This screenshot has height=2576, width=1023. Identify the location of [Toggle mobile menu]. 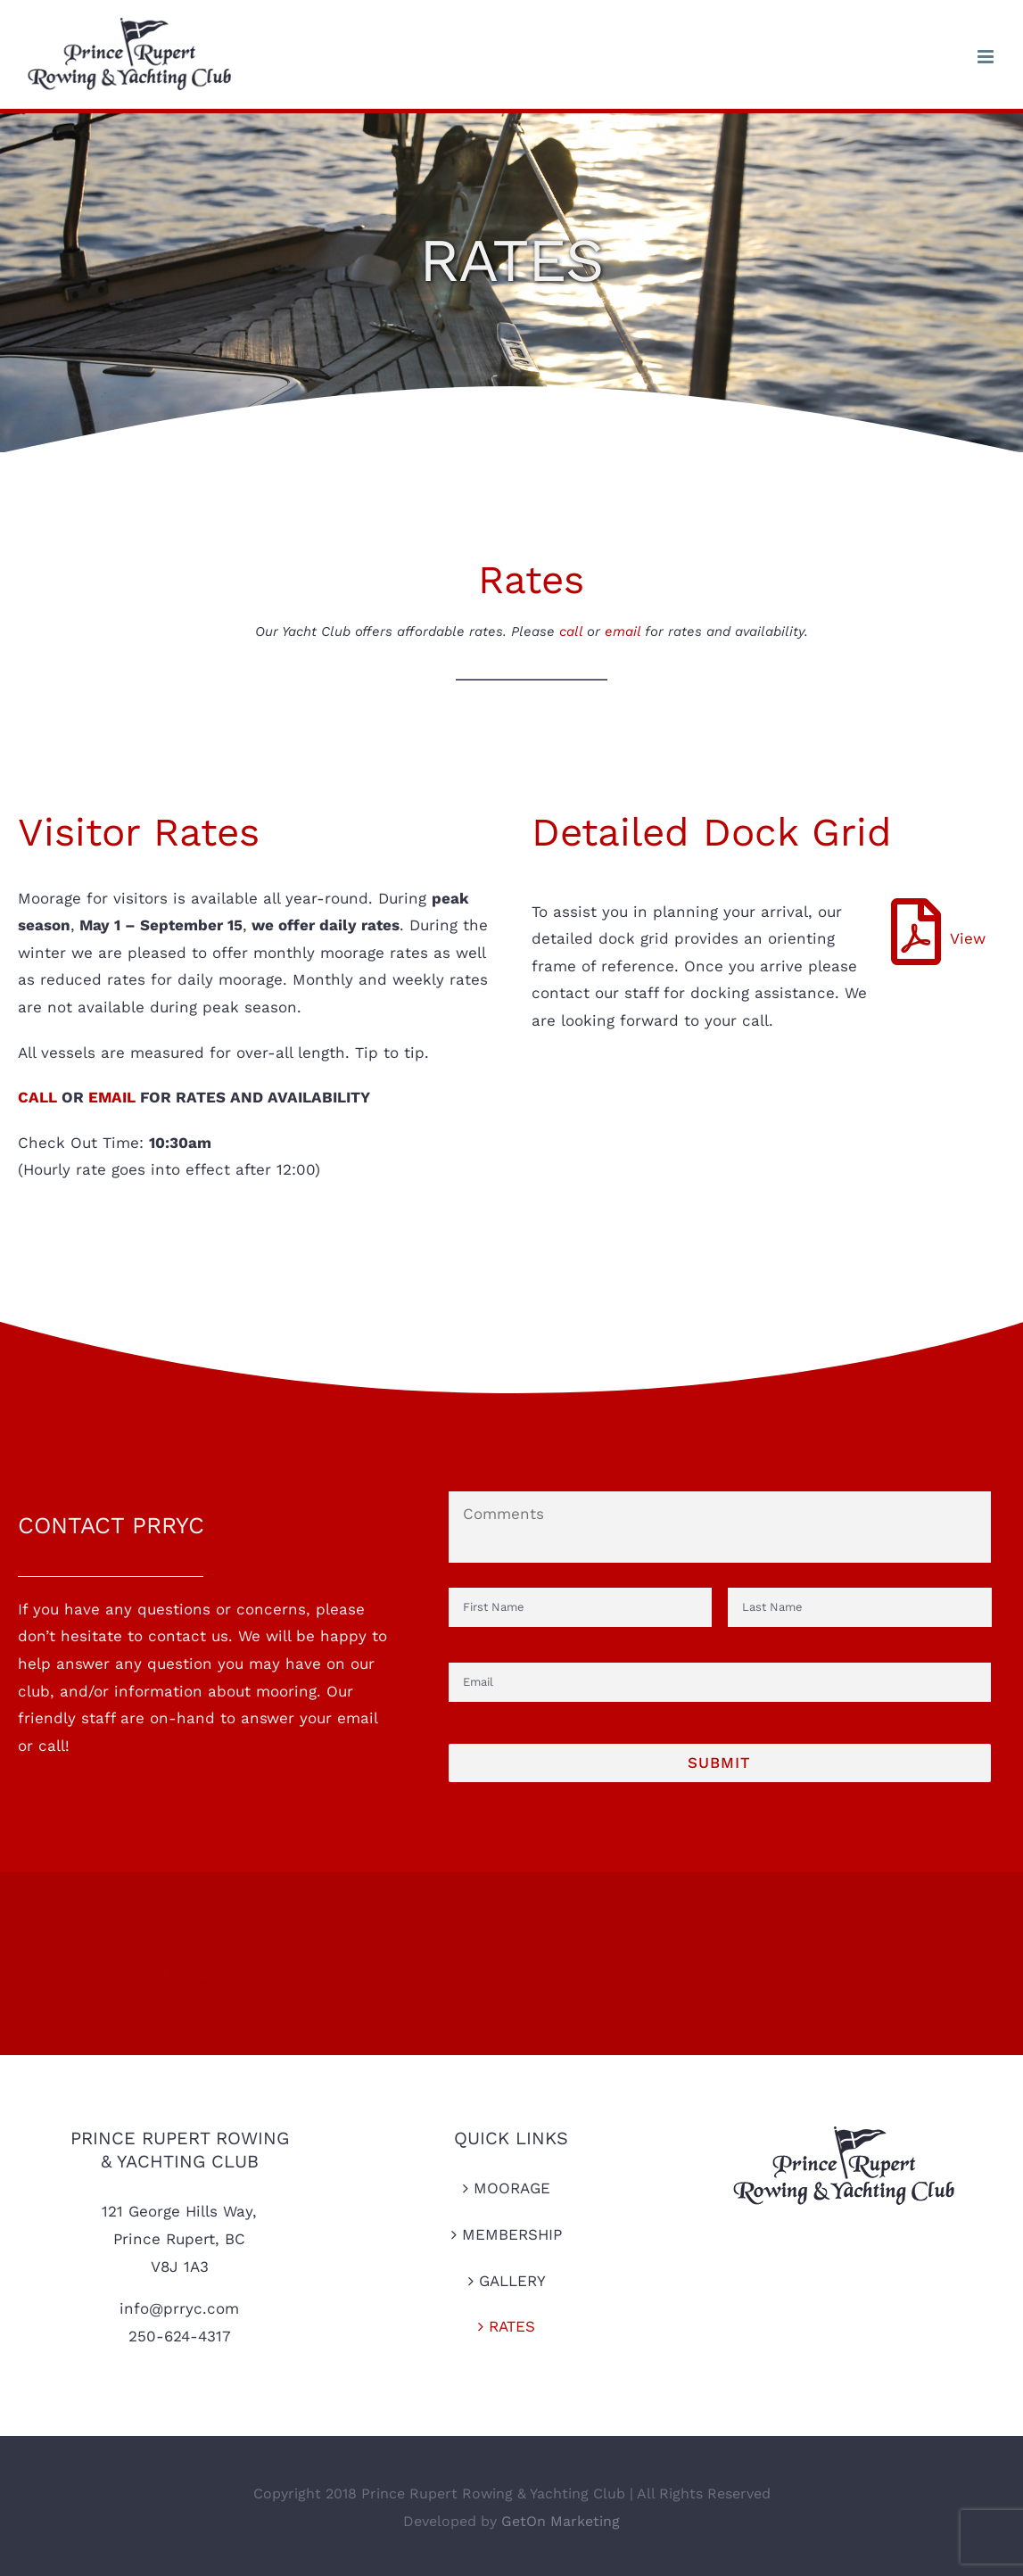
(987, 56).